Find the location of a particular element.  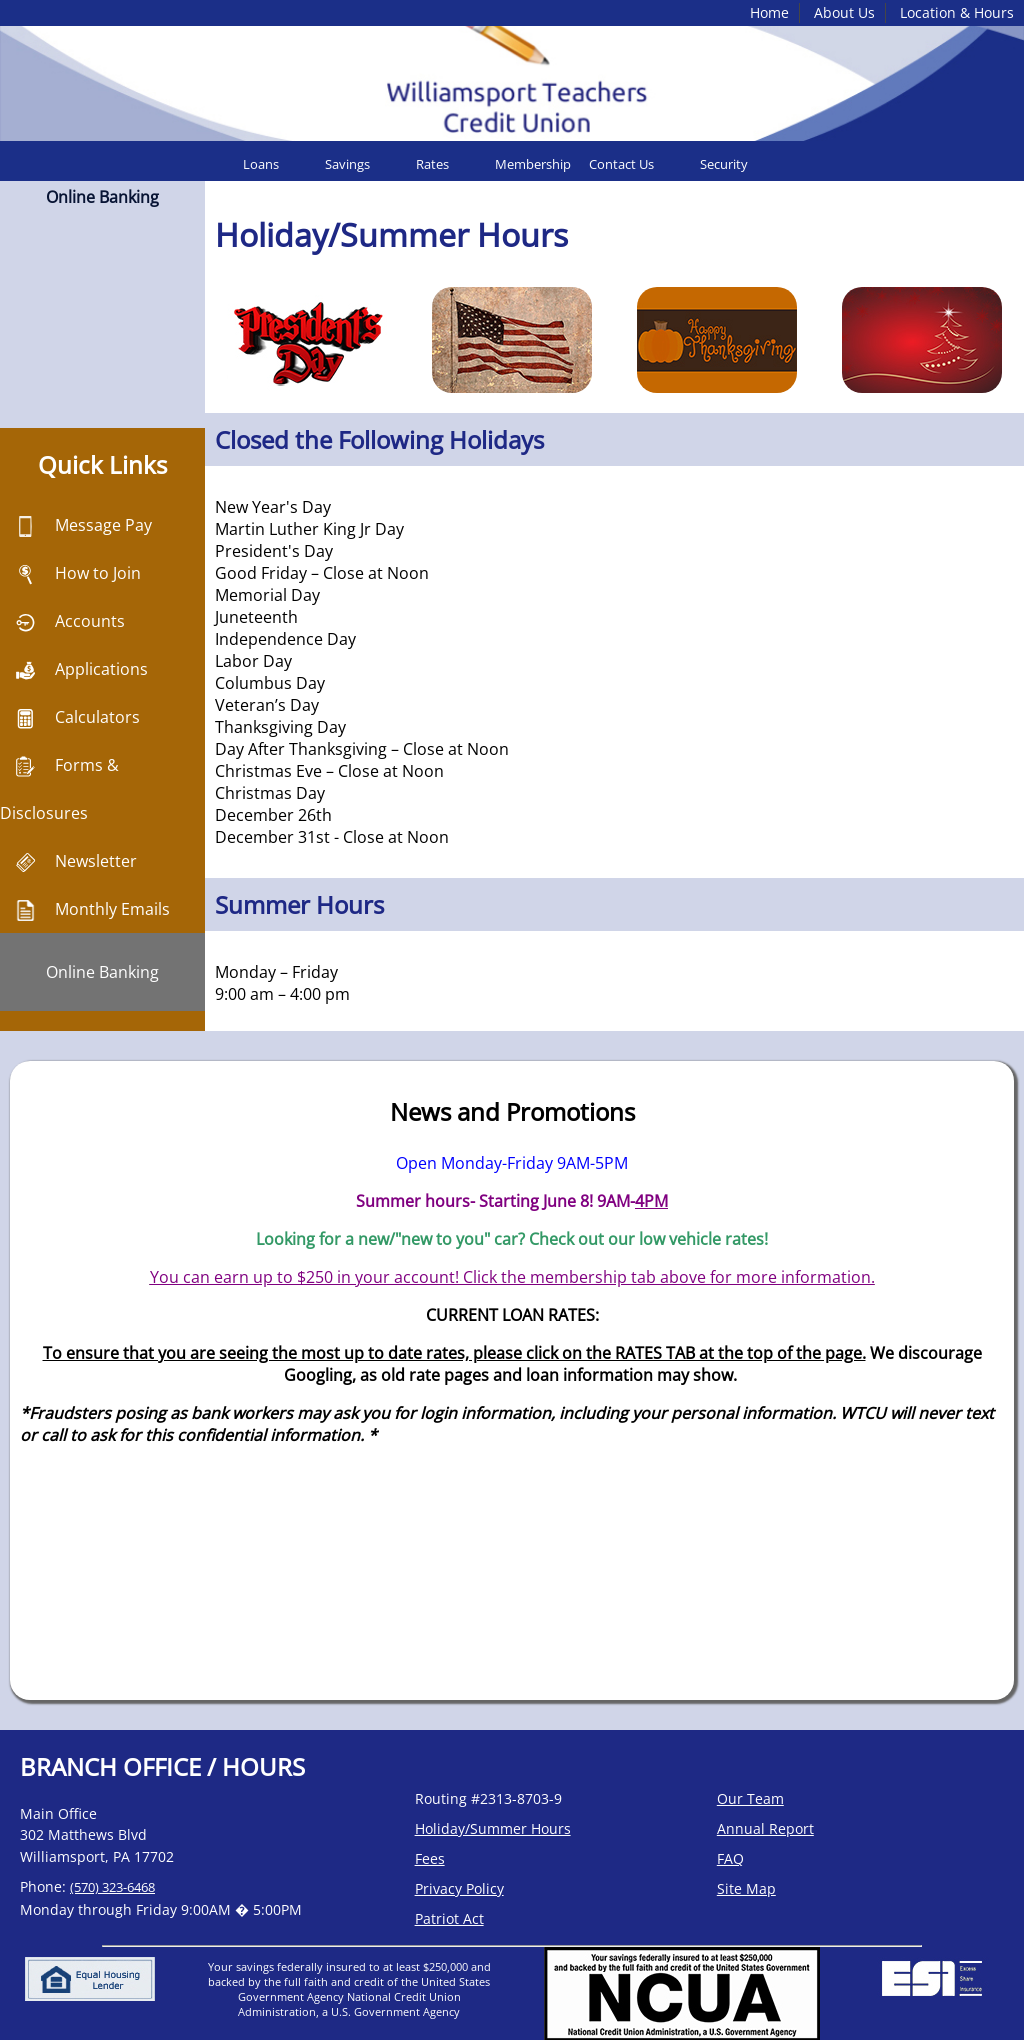

Routing #2313-8703-9 is located at coordinates (488, 1798).